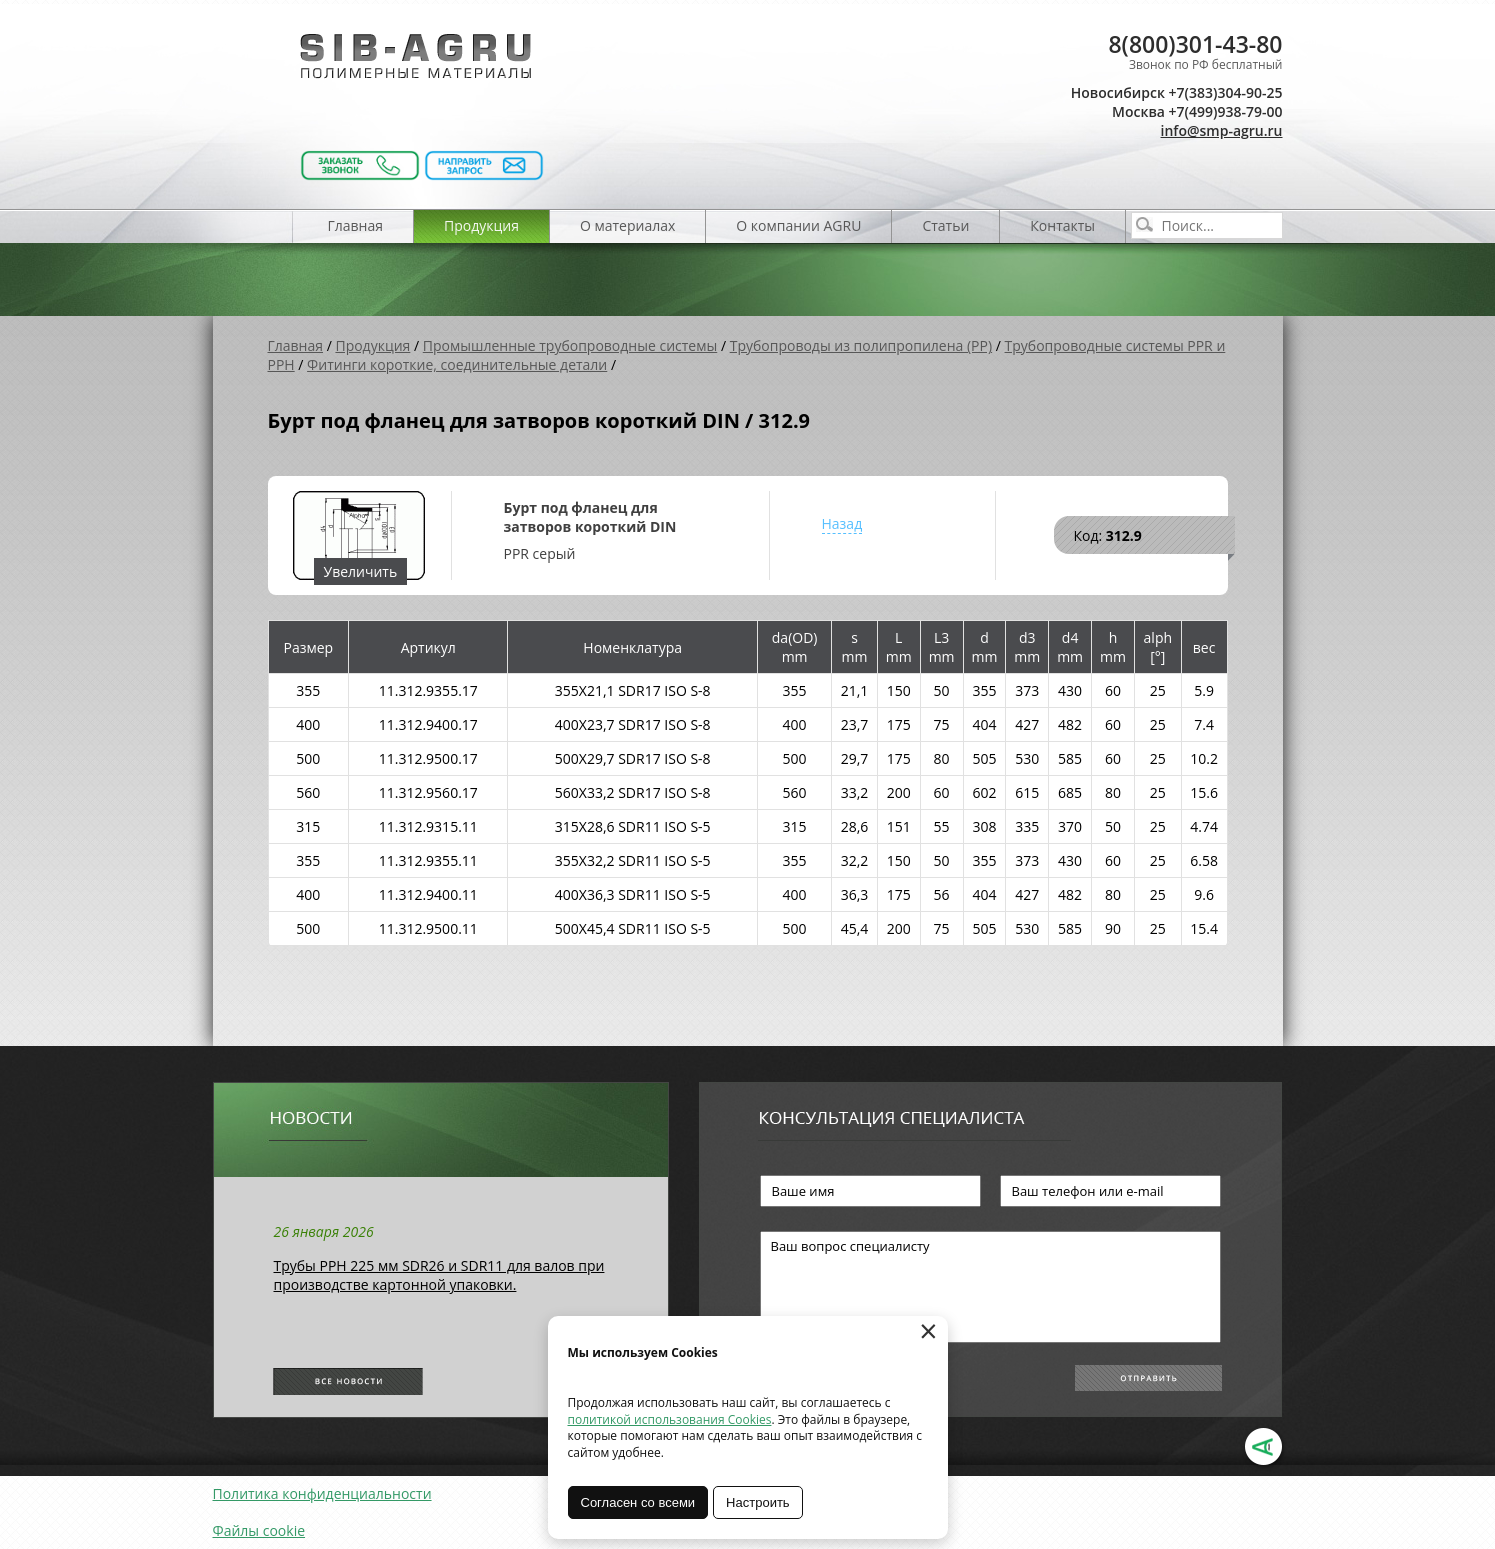 The width and height of the screenshot is (1495, 1549). Describe the element at coordinates (945, 225) in the screenshot. I see `Статьи` at that location.